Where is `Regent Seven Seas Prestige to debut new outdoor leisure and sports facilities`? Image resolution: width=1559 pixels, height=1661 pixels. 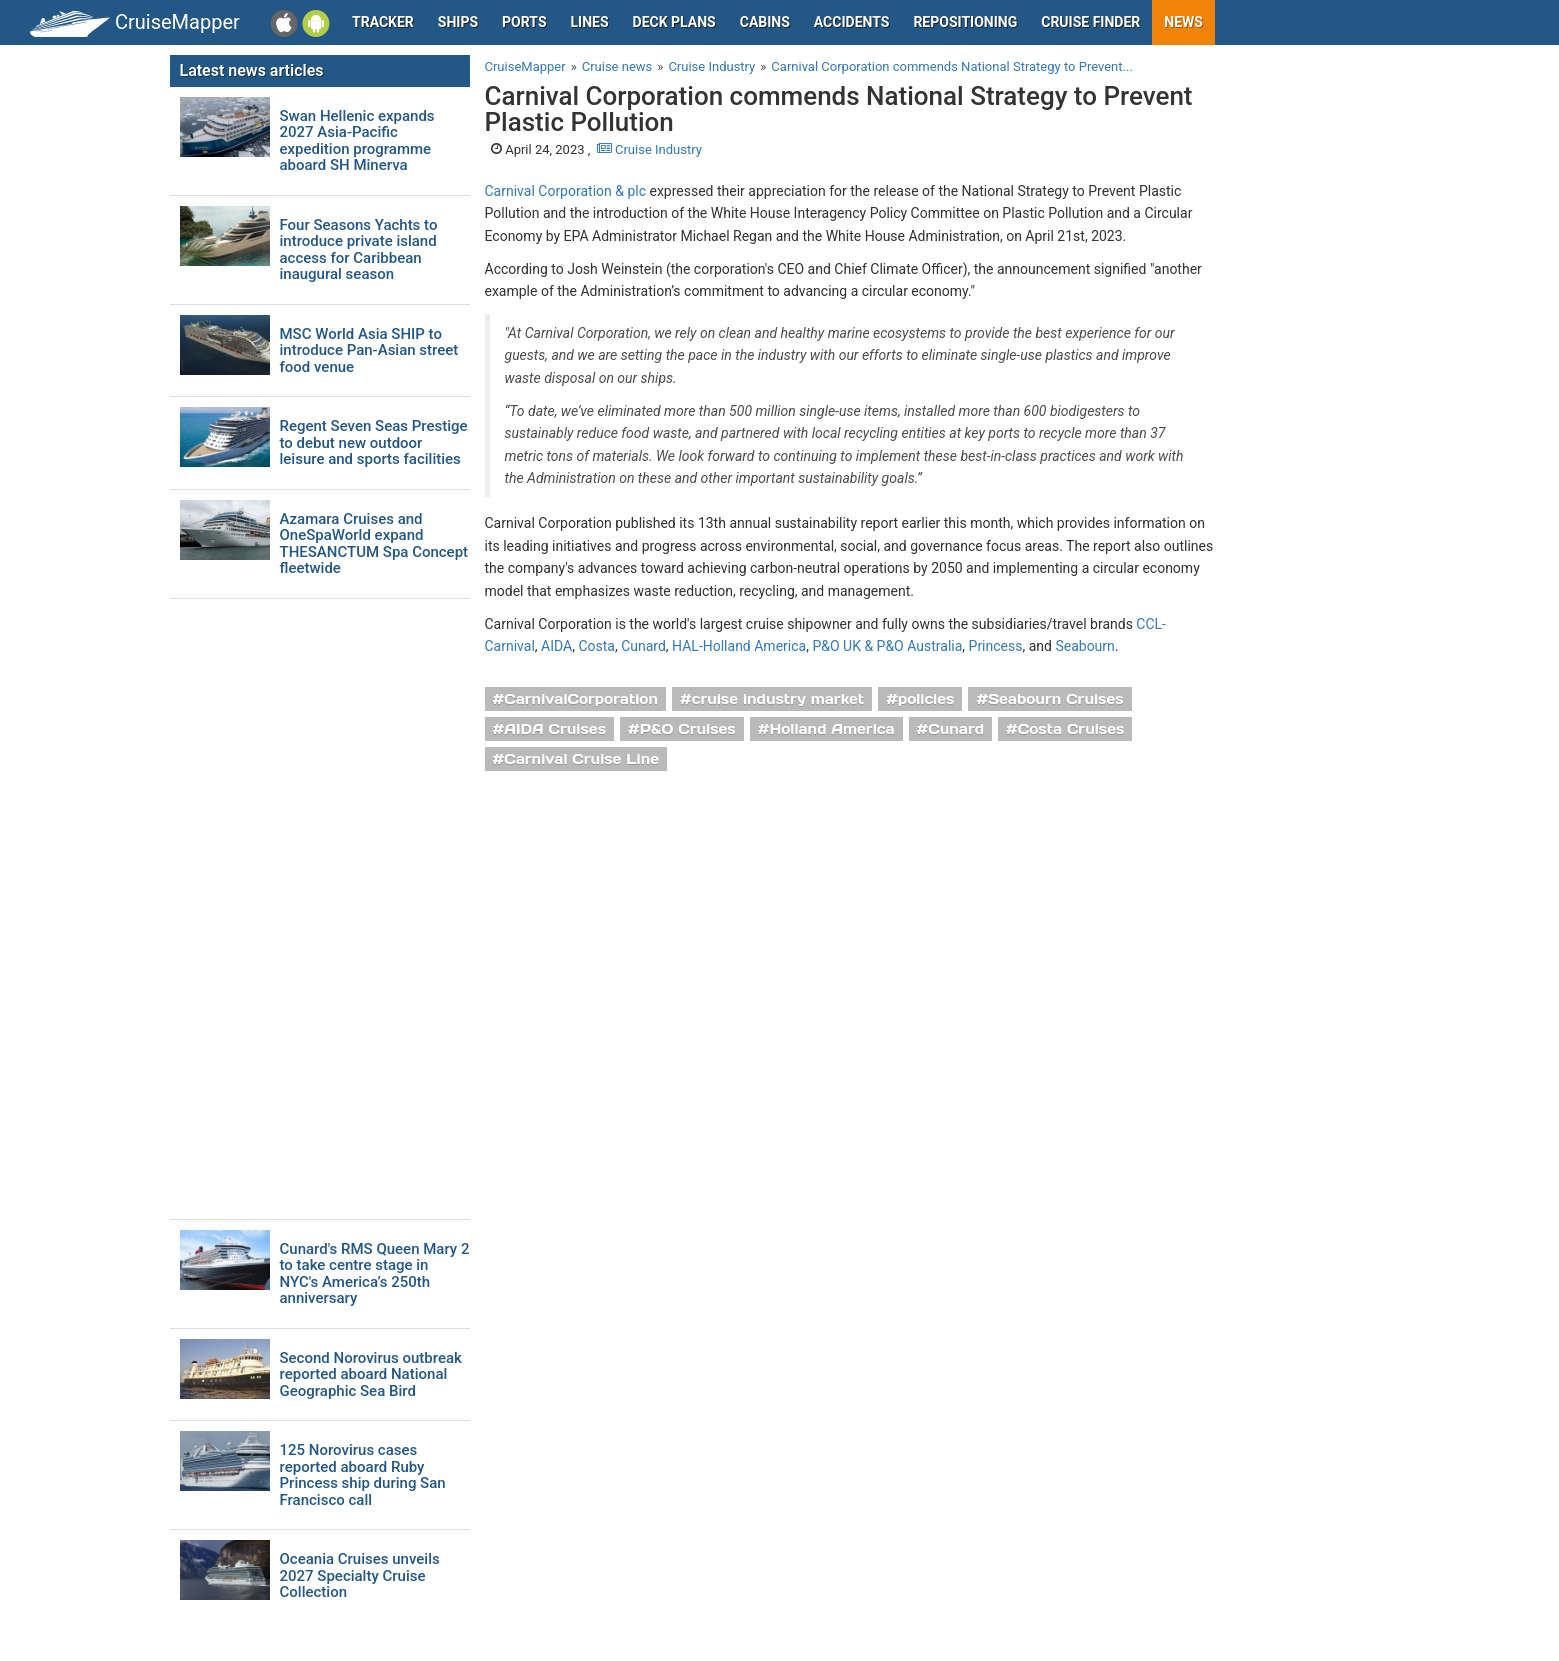 Regent Seven Seas Prestige to debut new outdoor leisure and sports facilities is located at coordinates (374, 443).